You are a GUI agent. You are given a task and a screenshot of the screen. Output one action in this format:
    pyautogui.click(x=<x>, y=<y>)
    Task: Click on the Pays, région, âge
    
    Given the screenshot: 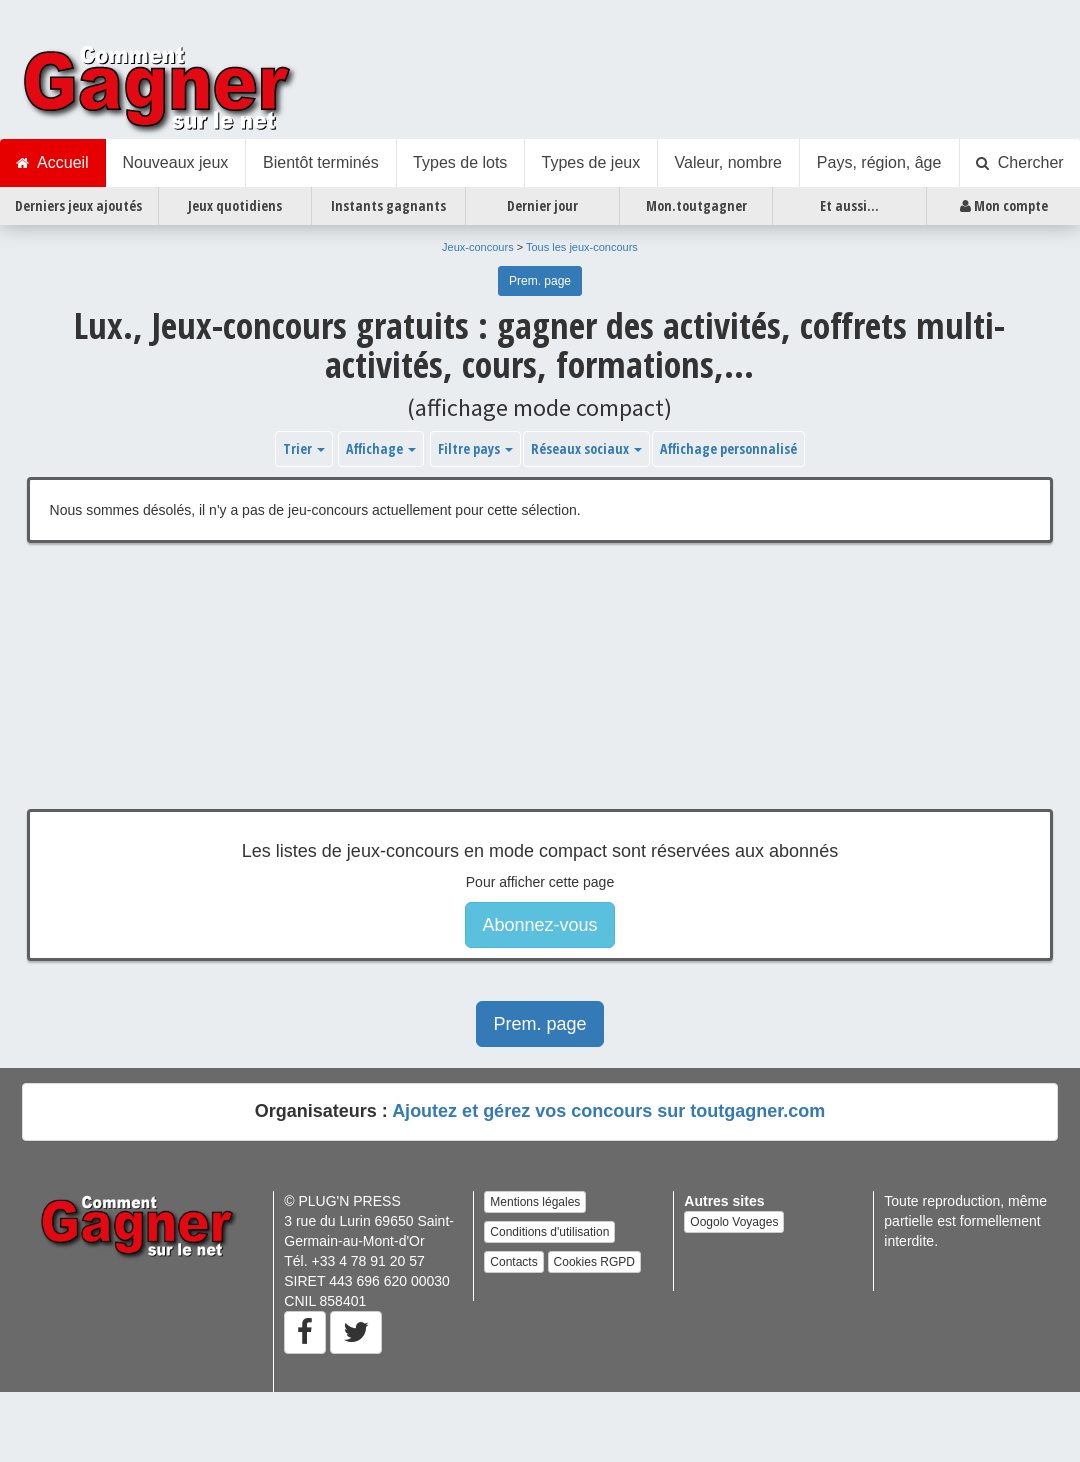 What is the action you would take?
    pyautogui.click(x=879, y=162)
    